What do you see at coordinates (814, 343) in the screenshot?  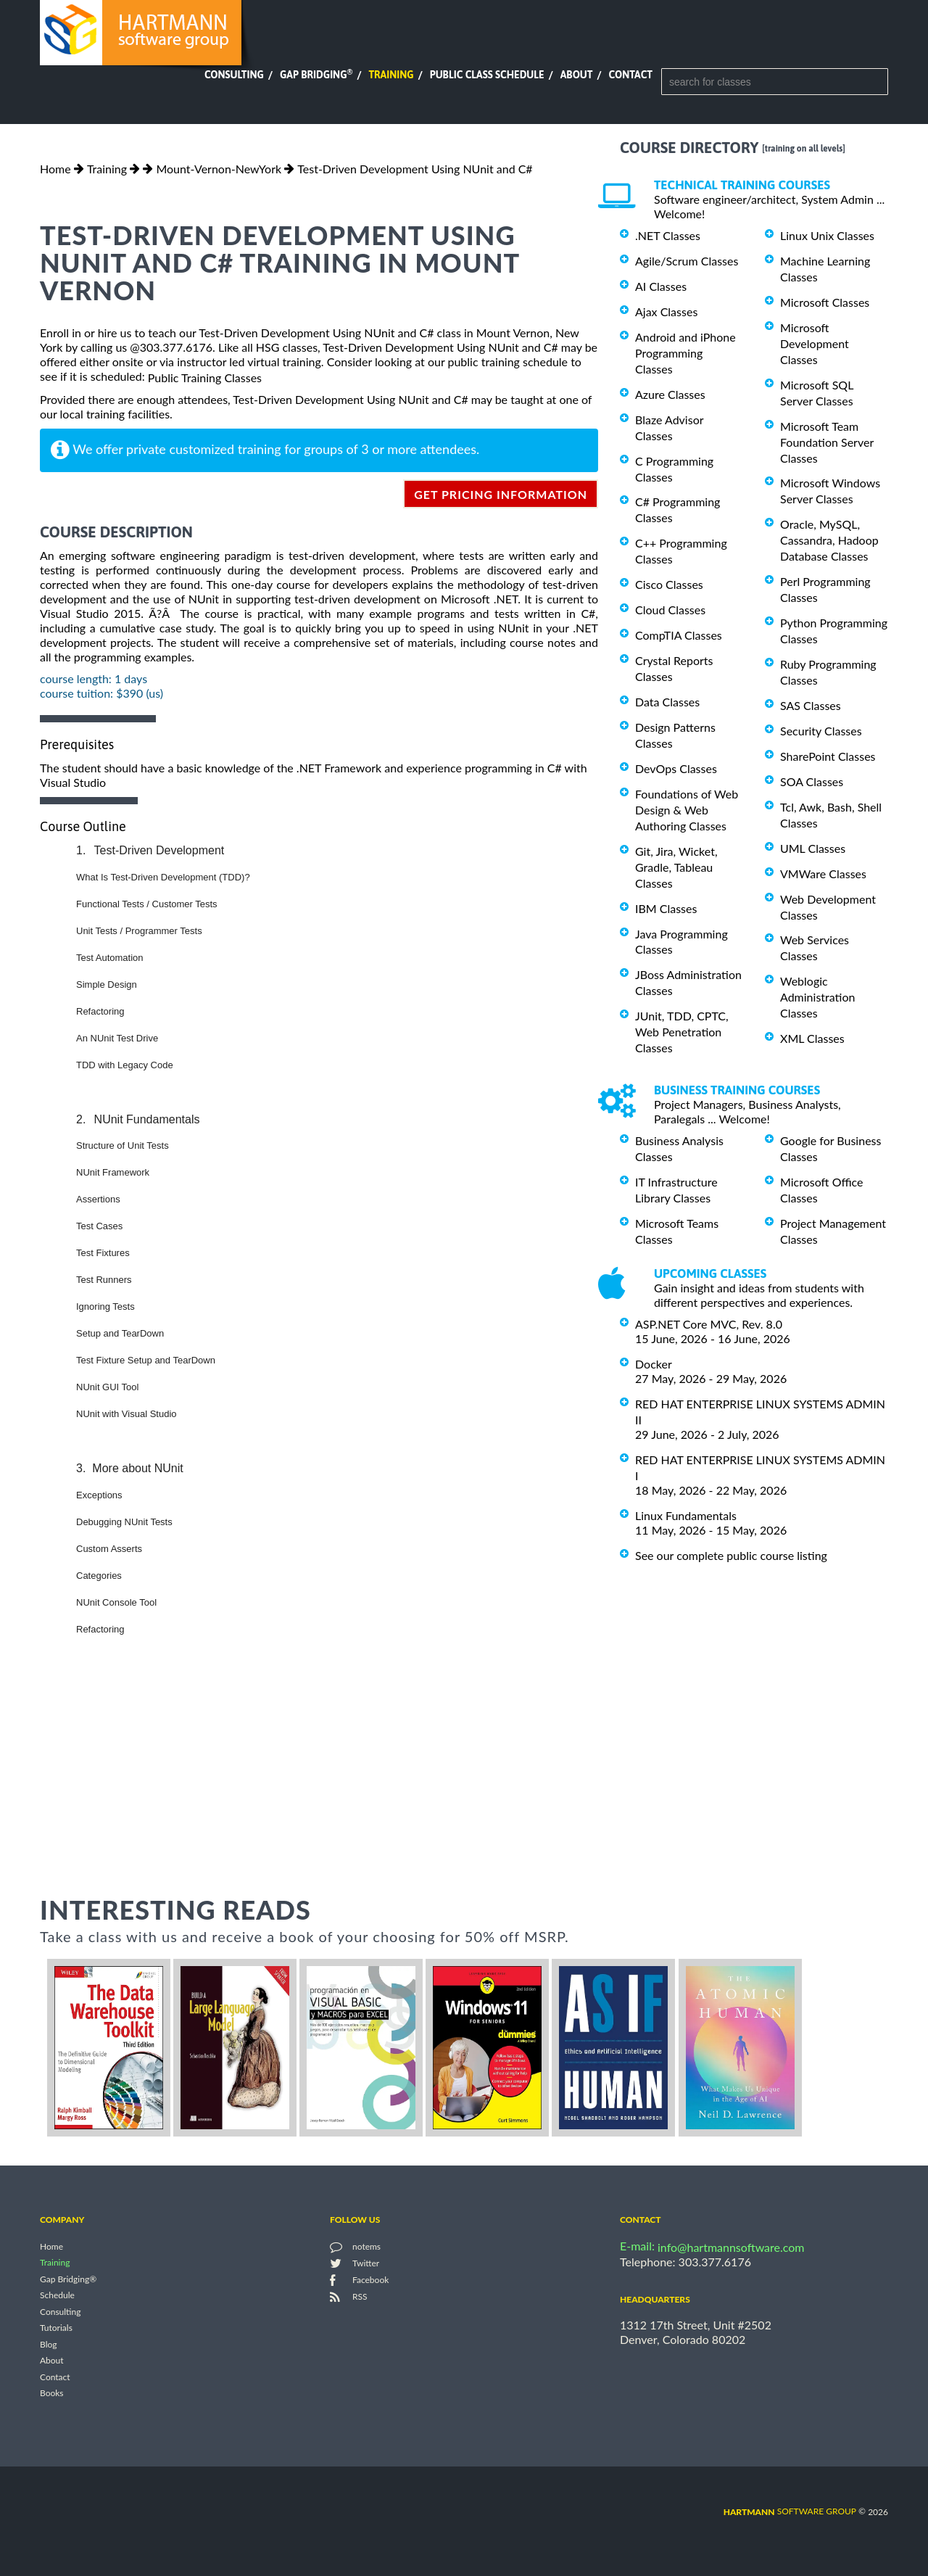 I see `Microsoft Development Classes` at bounding box center [814, 343].